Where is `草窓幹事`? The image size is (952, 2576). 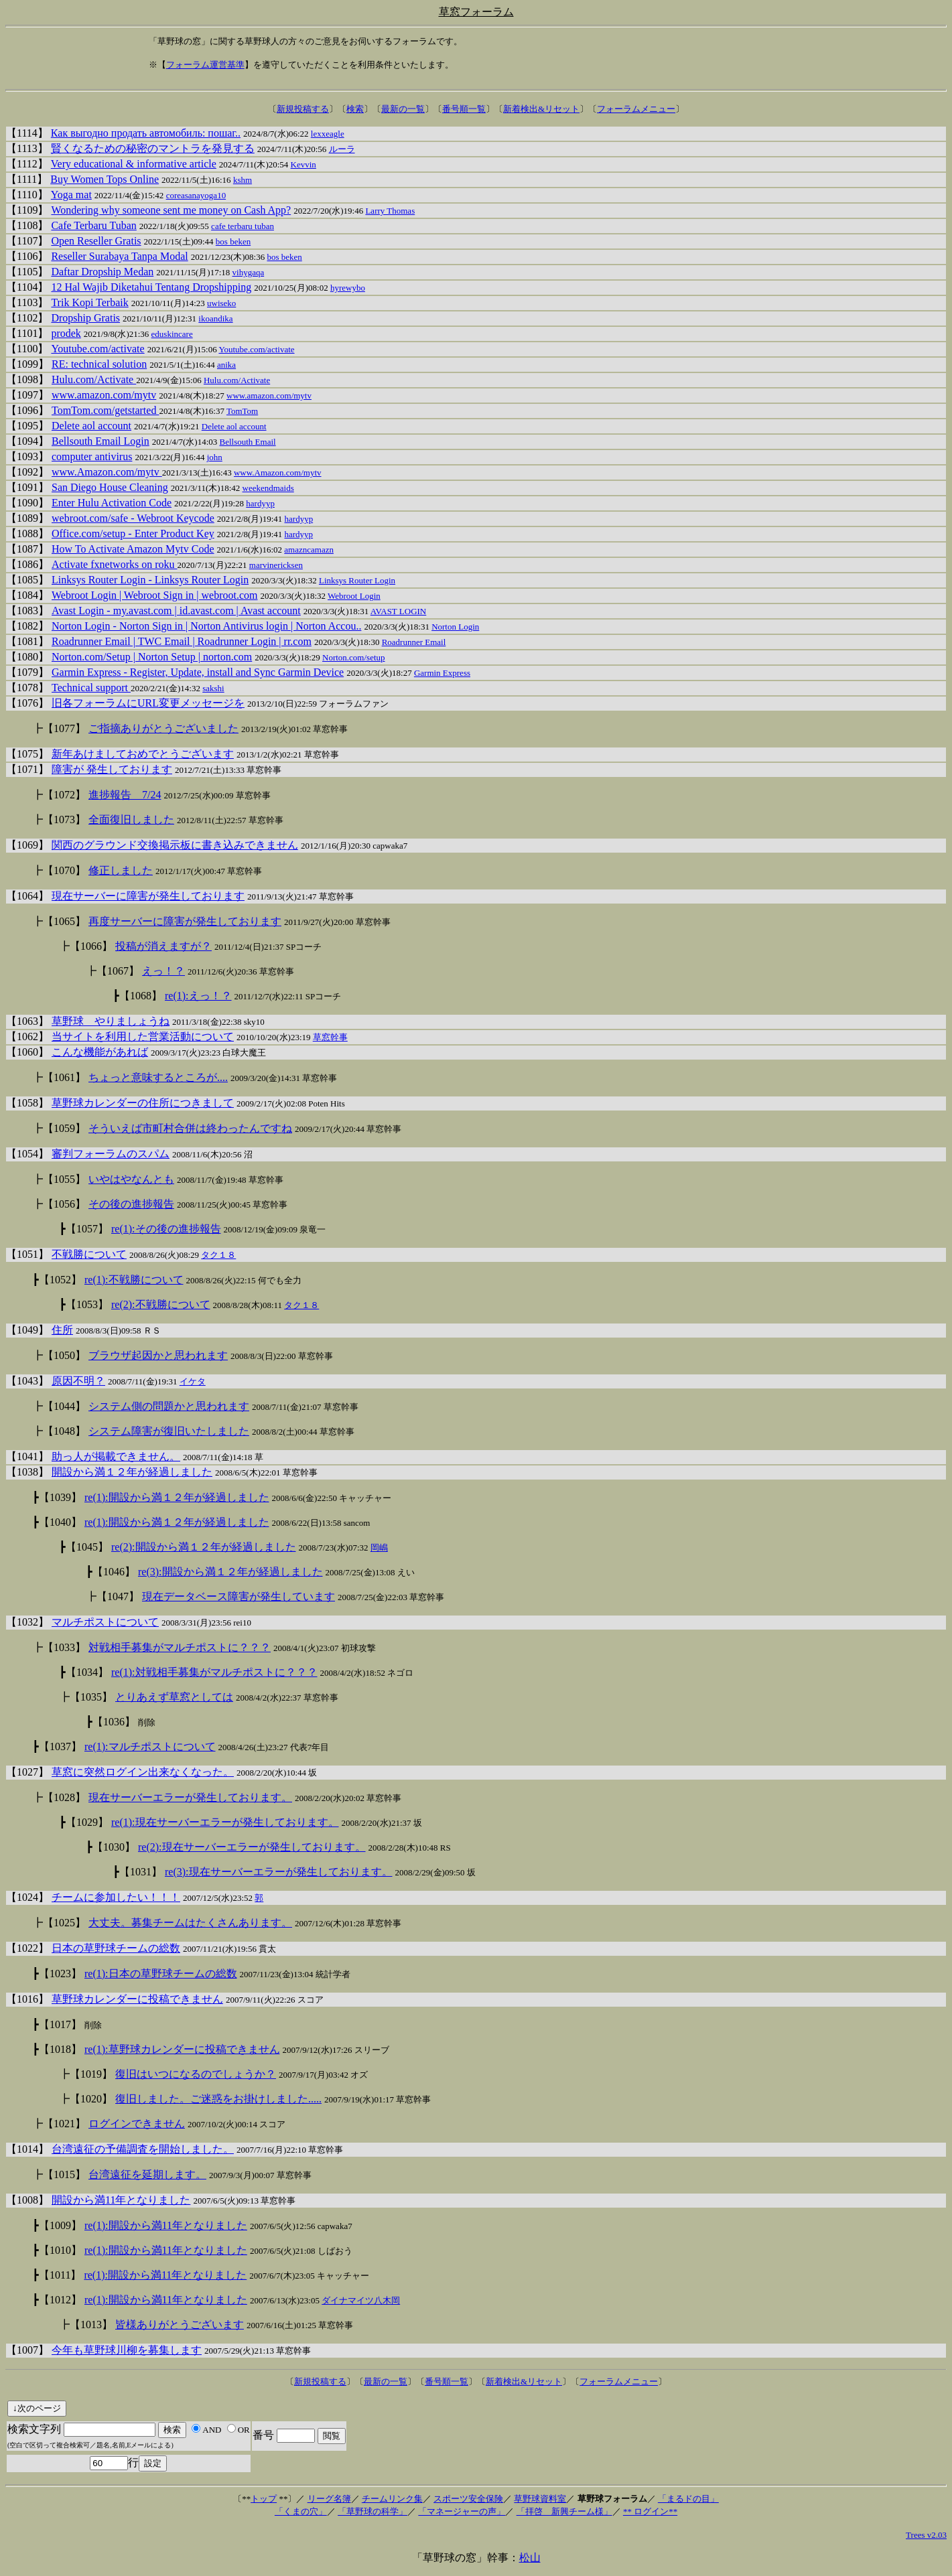
草窓幹事 is located at coordinates (330, 1037).